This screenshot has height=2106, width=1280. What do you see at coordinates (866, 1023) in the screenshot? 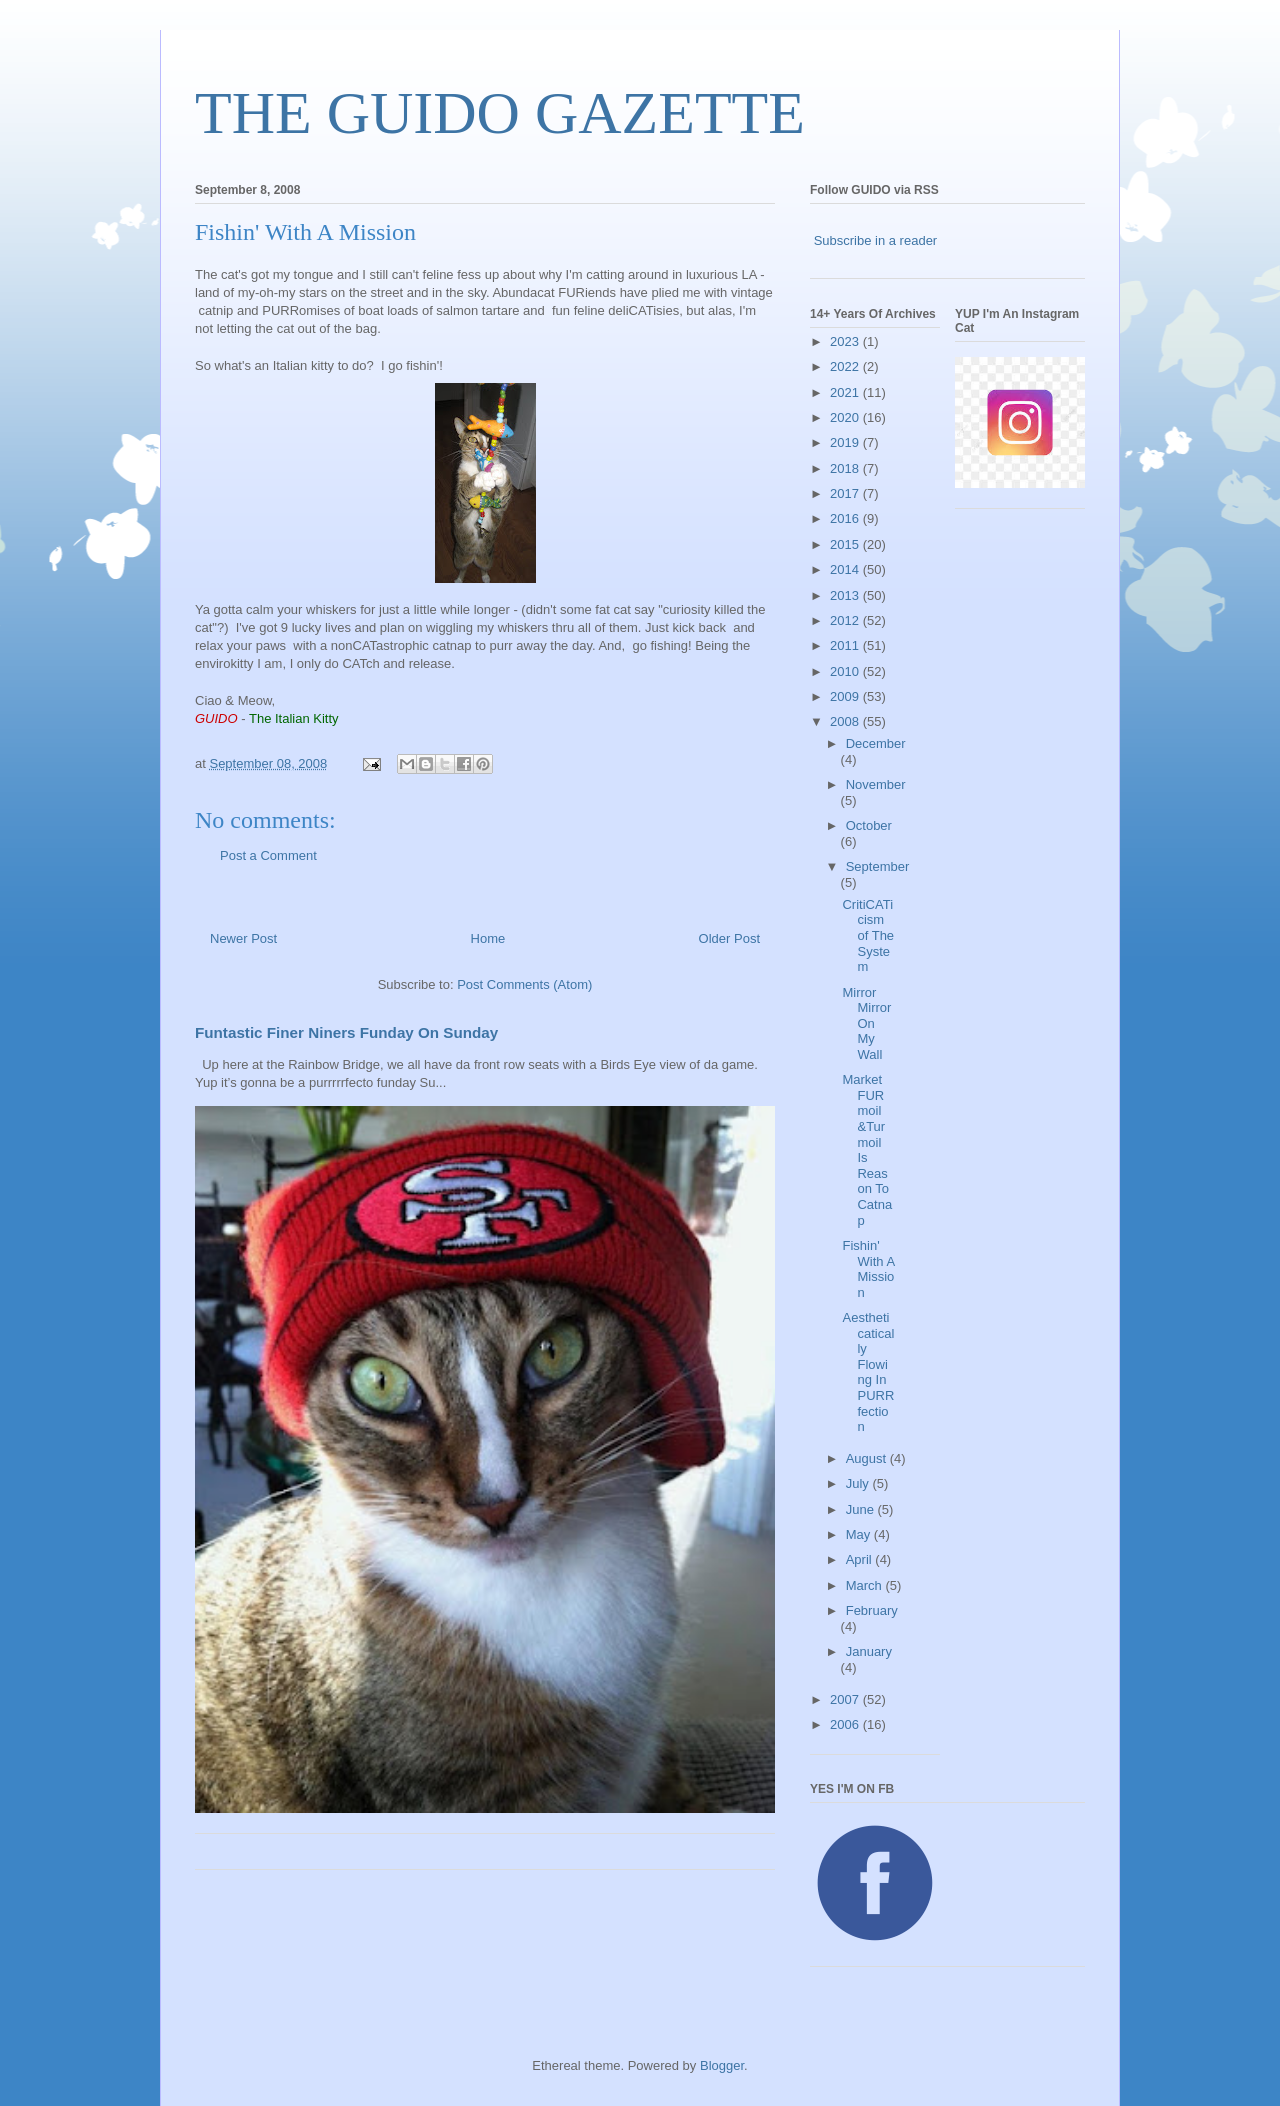
I see `Mirror Mirror On My Wall` at bounding box center [866, 1023].